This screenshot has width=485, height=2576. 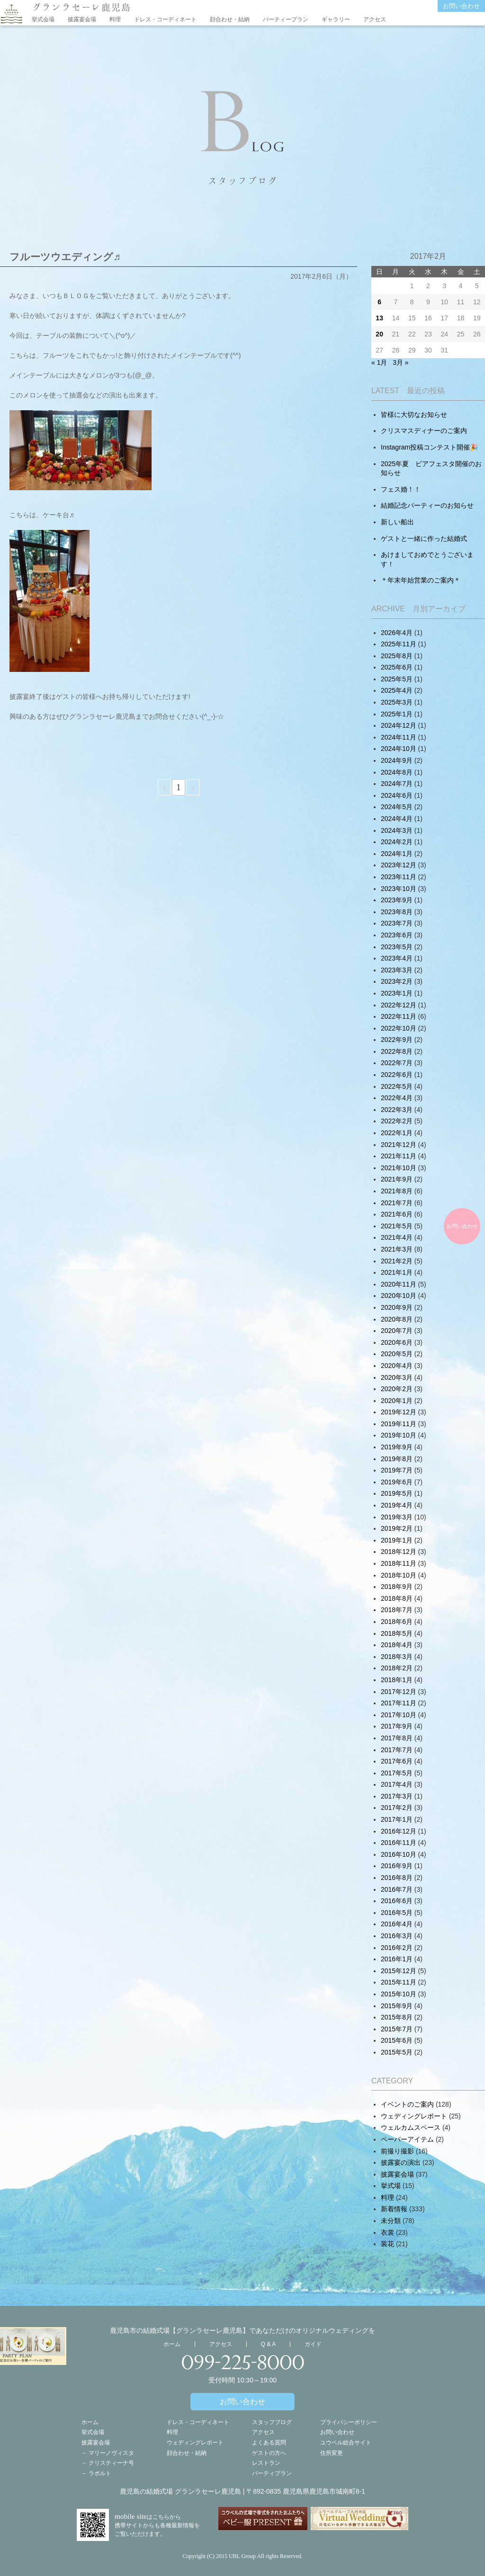 I want to click on 2019年10月, so click(x=398, y=1435).